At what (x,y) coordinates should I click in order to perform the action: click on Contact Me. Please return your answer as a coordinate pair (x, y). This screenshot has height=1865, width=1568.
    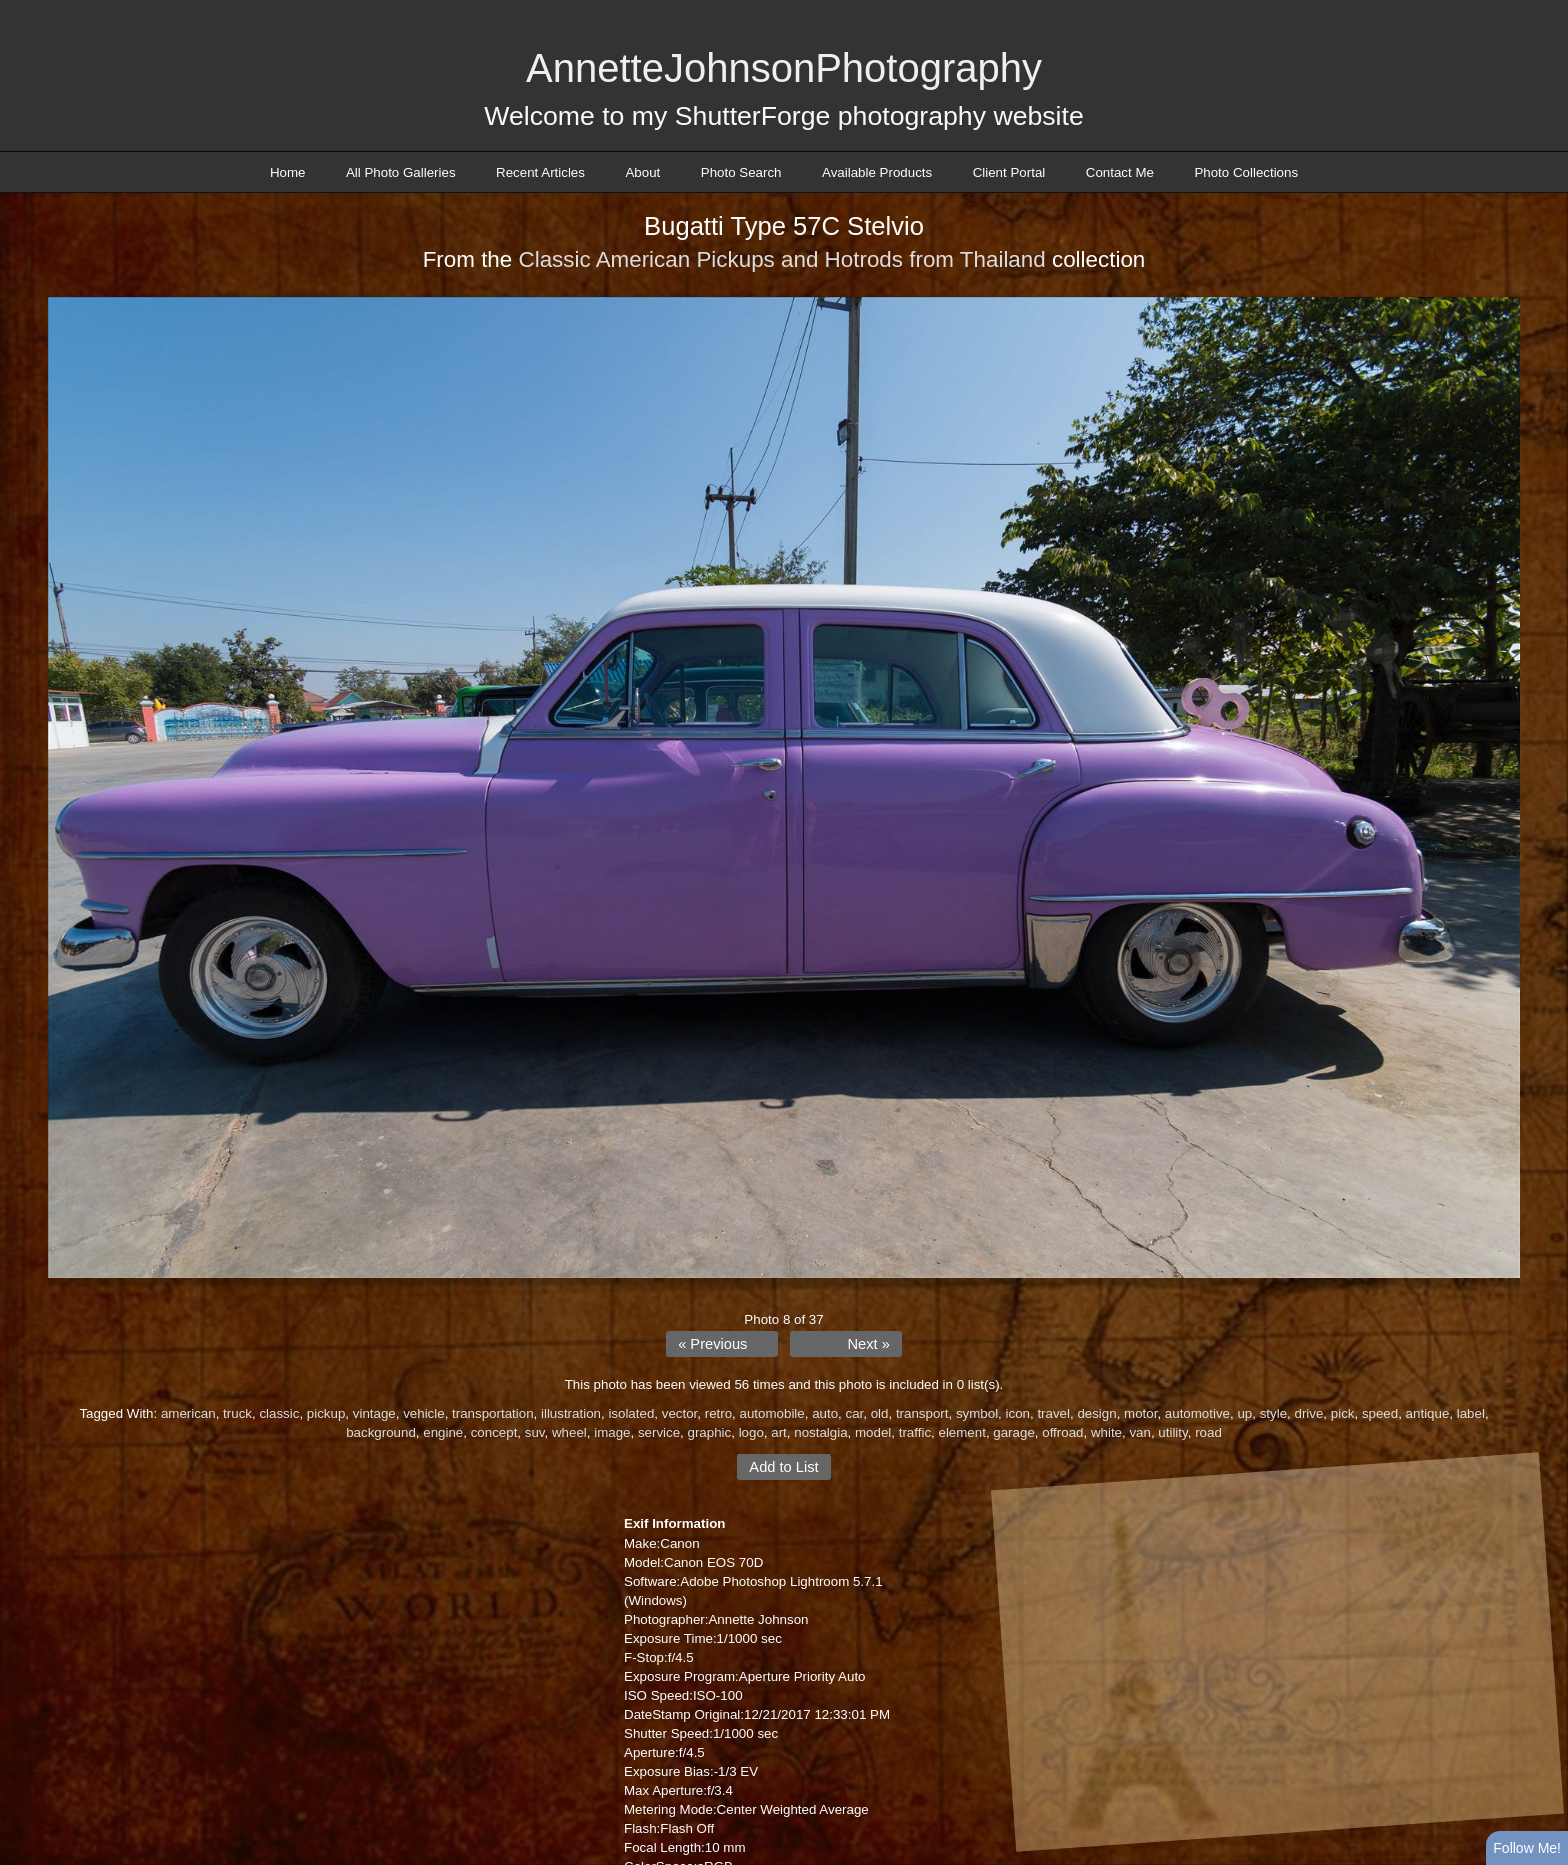
    Looking at the image, I should click on (1120, 172).